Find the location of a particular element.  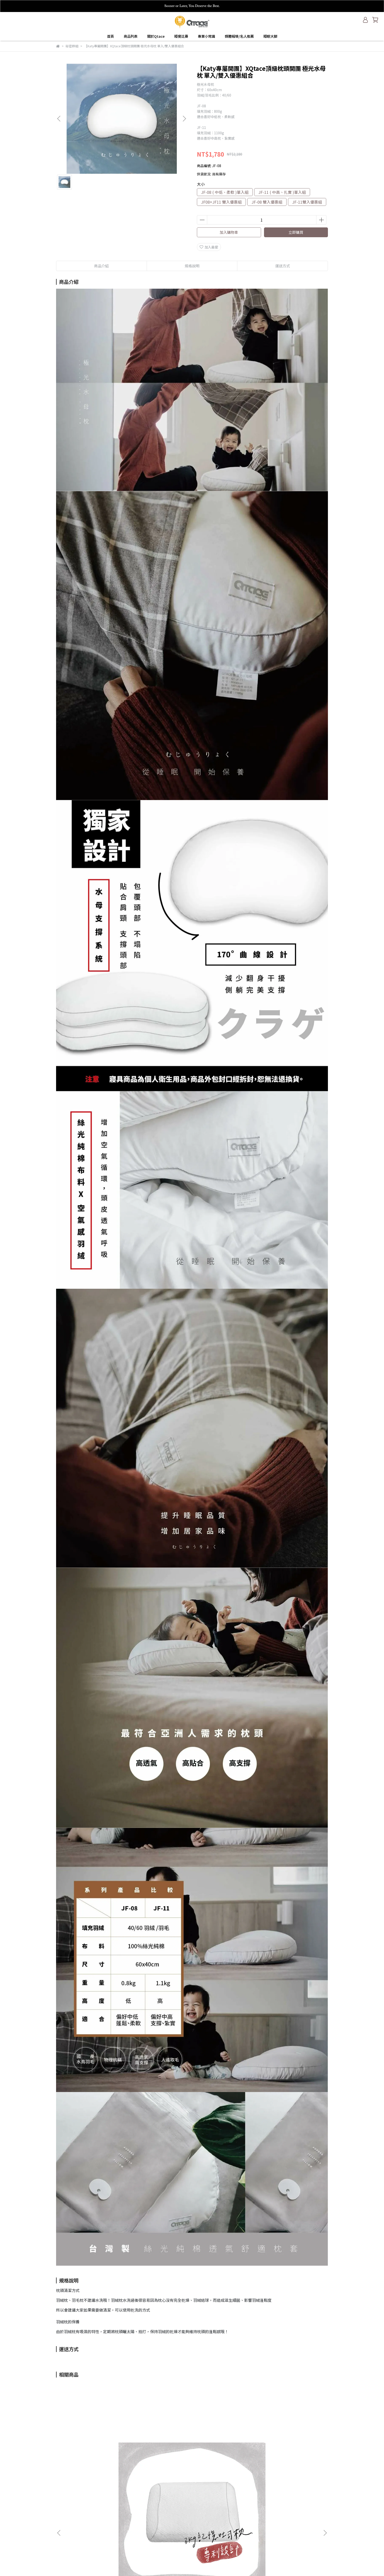

CYBERBIZ is located at coordinates (169, 2563).